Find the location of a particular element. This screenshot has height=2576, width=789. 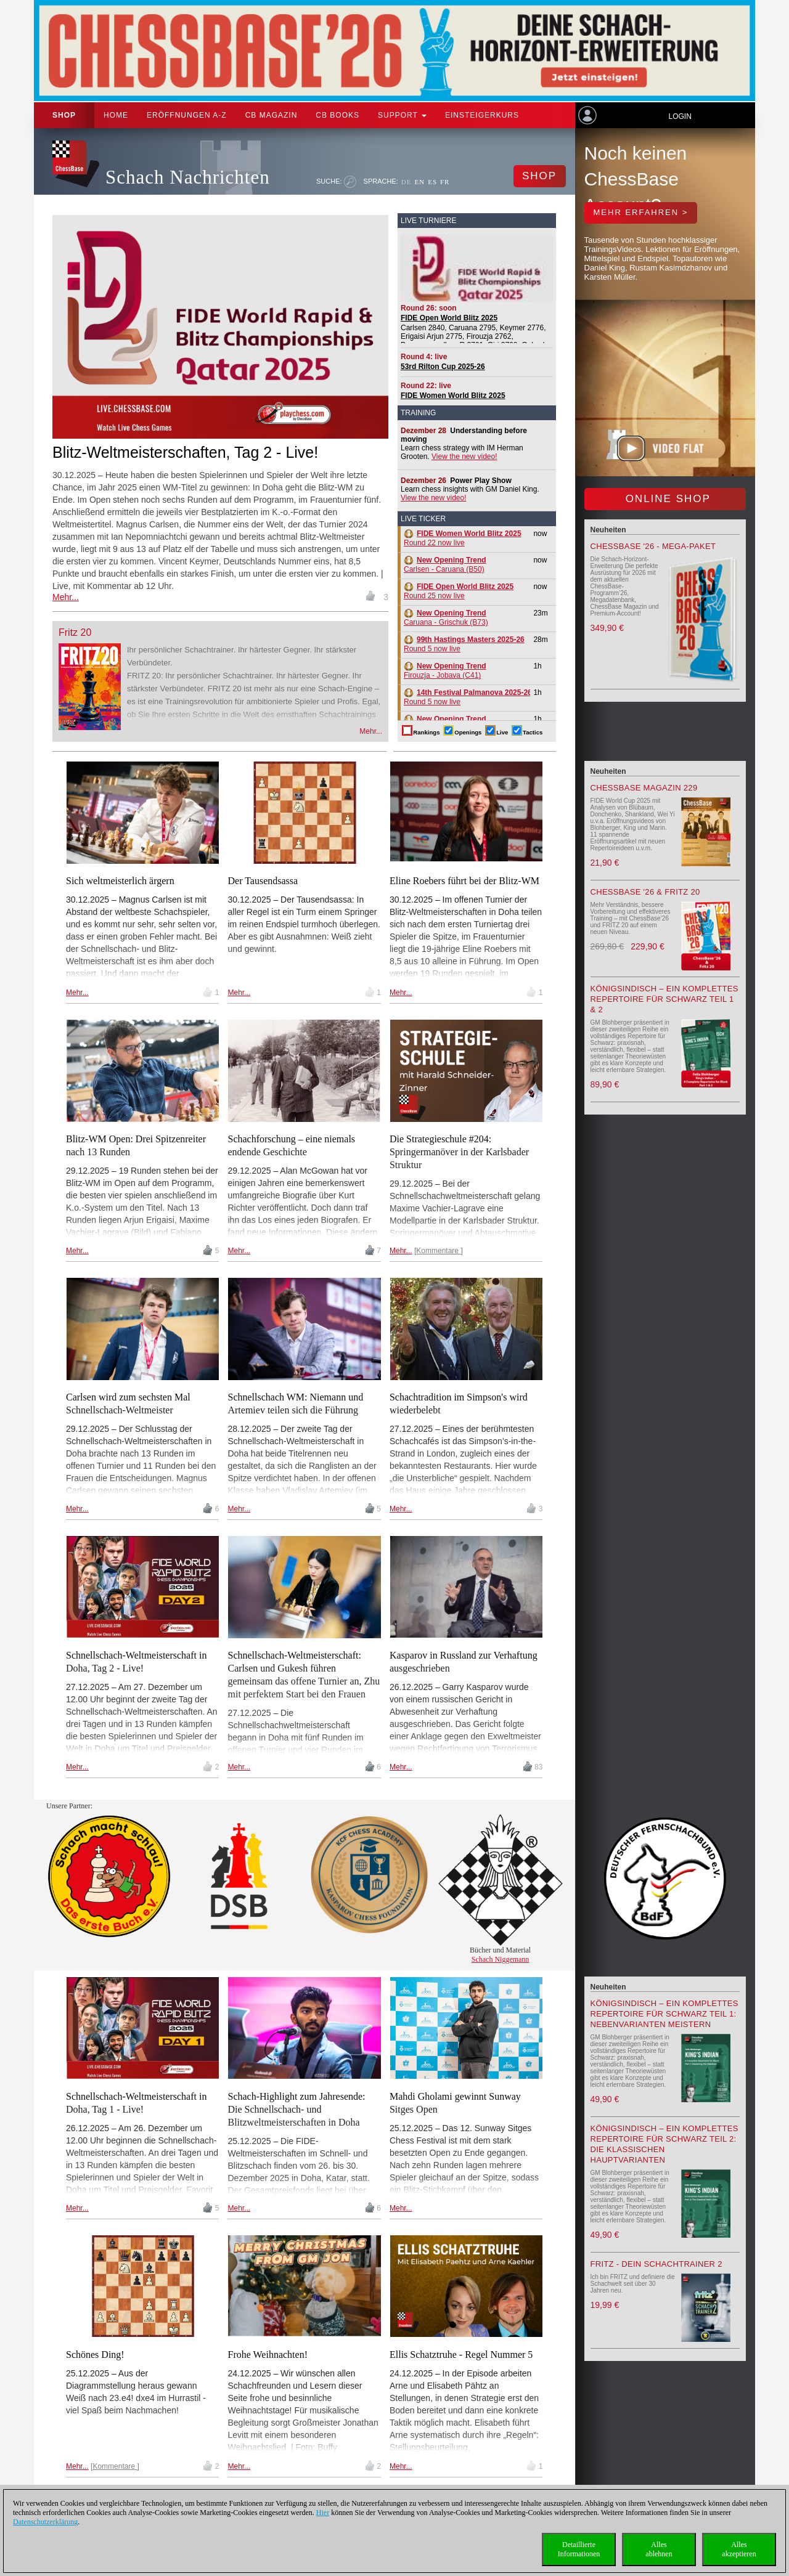

Sich weltmeisterlich ärgern is located at coordinates (120, 881).